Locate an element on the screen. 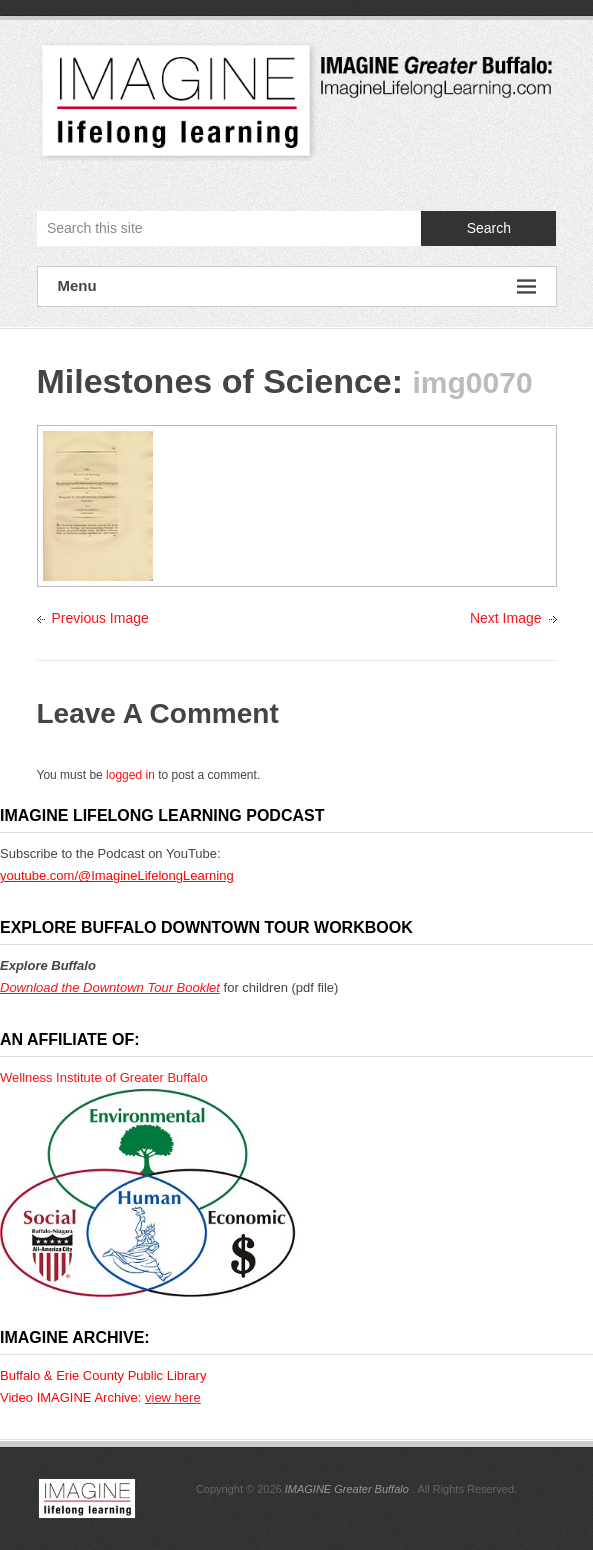  Previous Image is located at coordinates (100, 618).